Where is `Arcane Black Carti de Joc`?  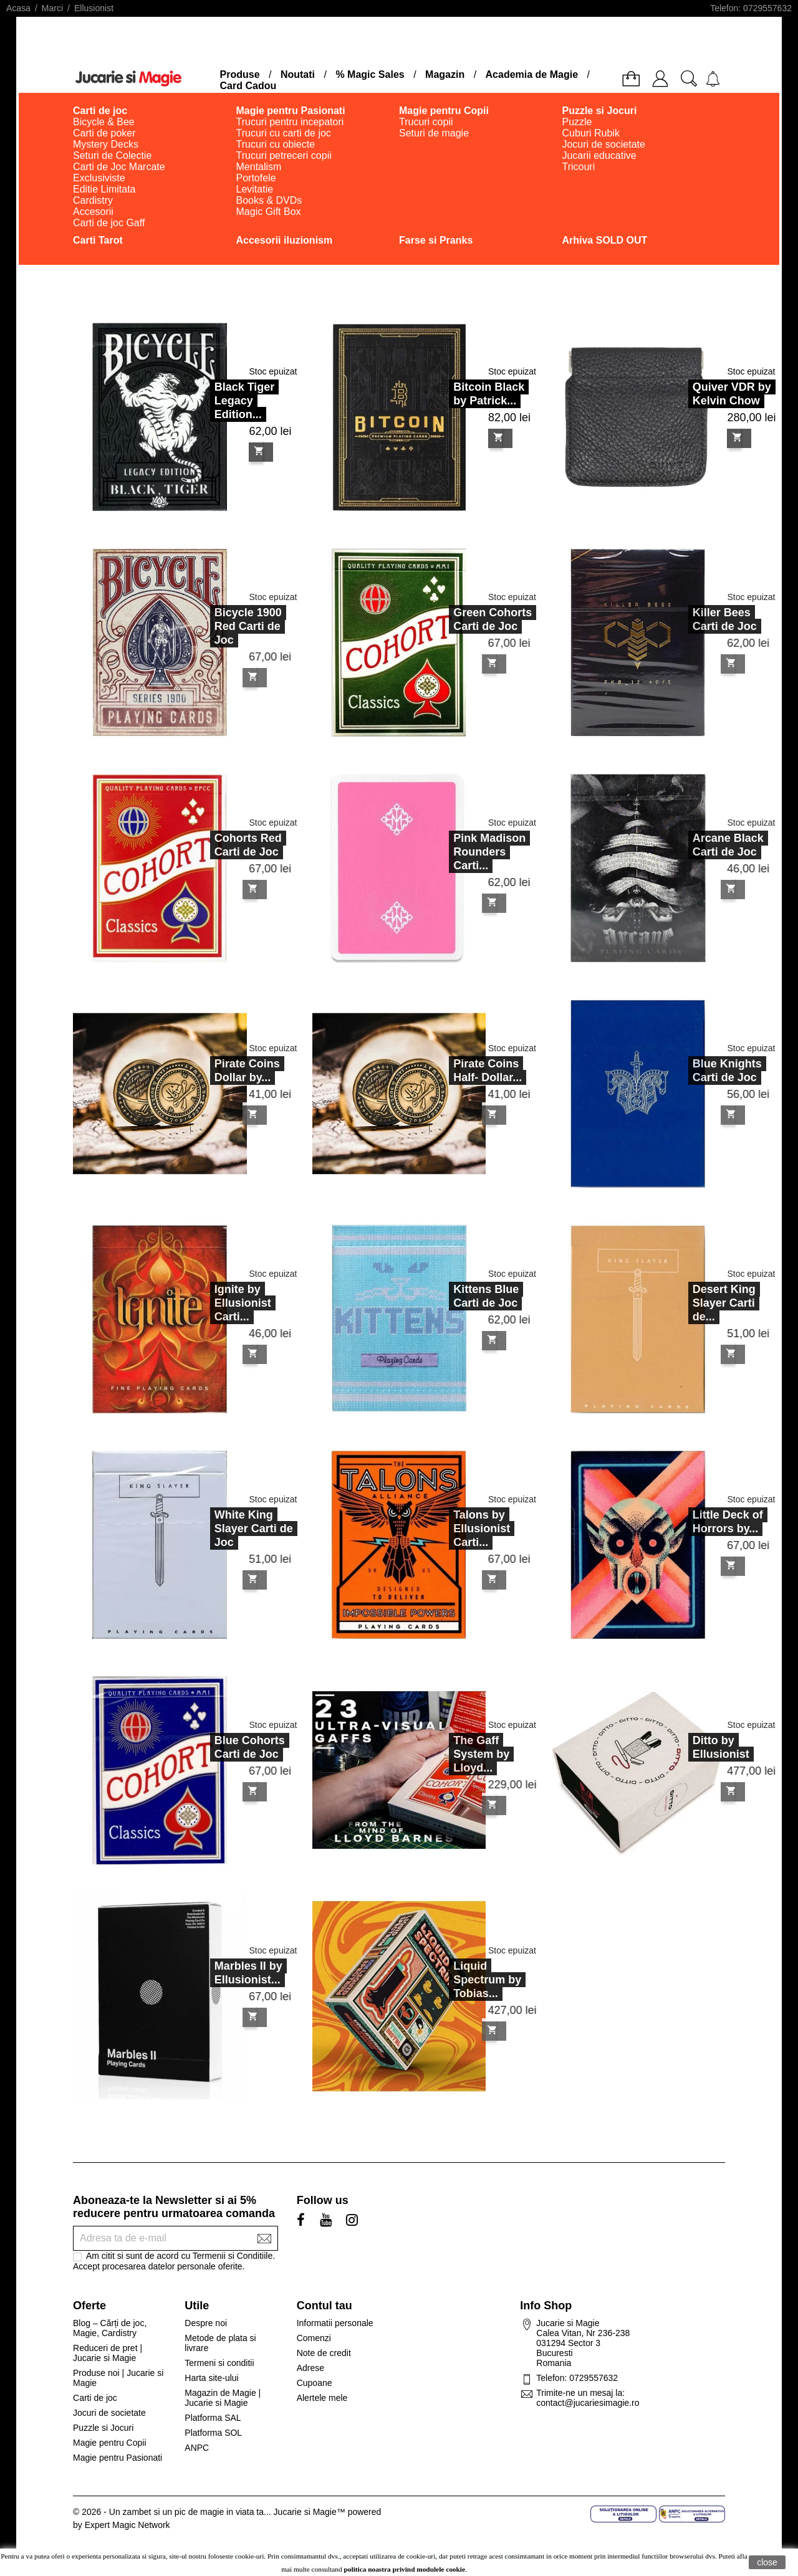 Arcane Black Carti de Joc is located at coordinates (695, 845).